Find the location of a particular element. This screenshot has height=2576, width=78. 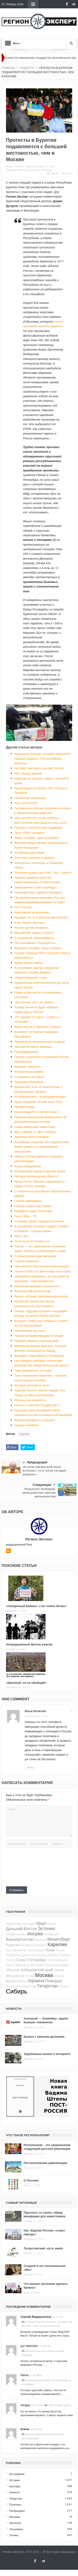

Непридуманный фильм ужасов is located at coordinates (29, 1644).